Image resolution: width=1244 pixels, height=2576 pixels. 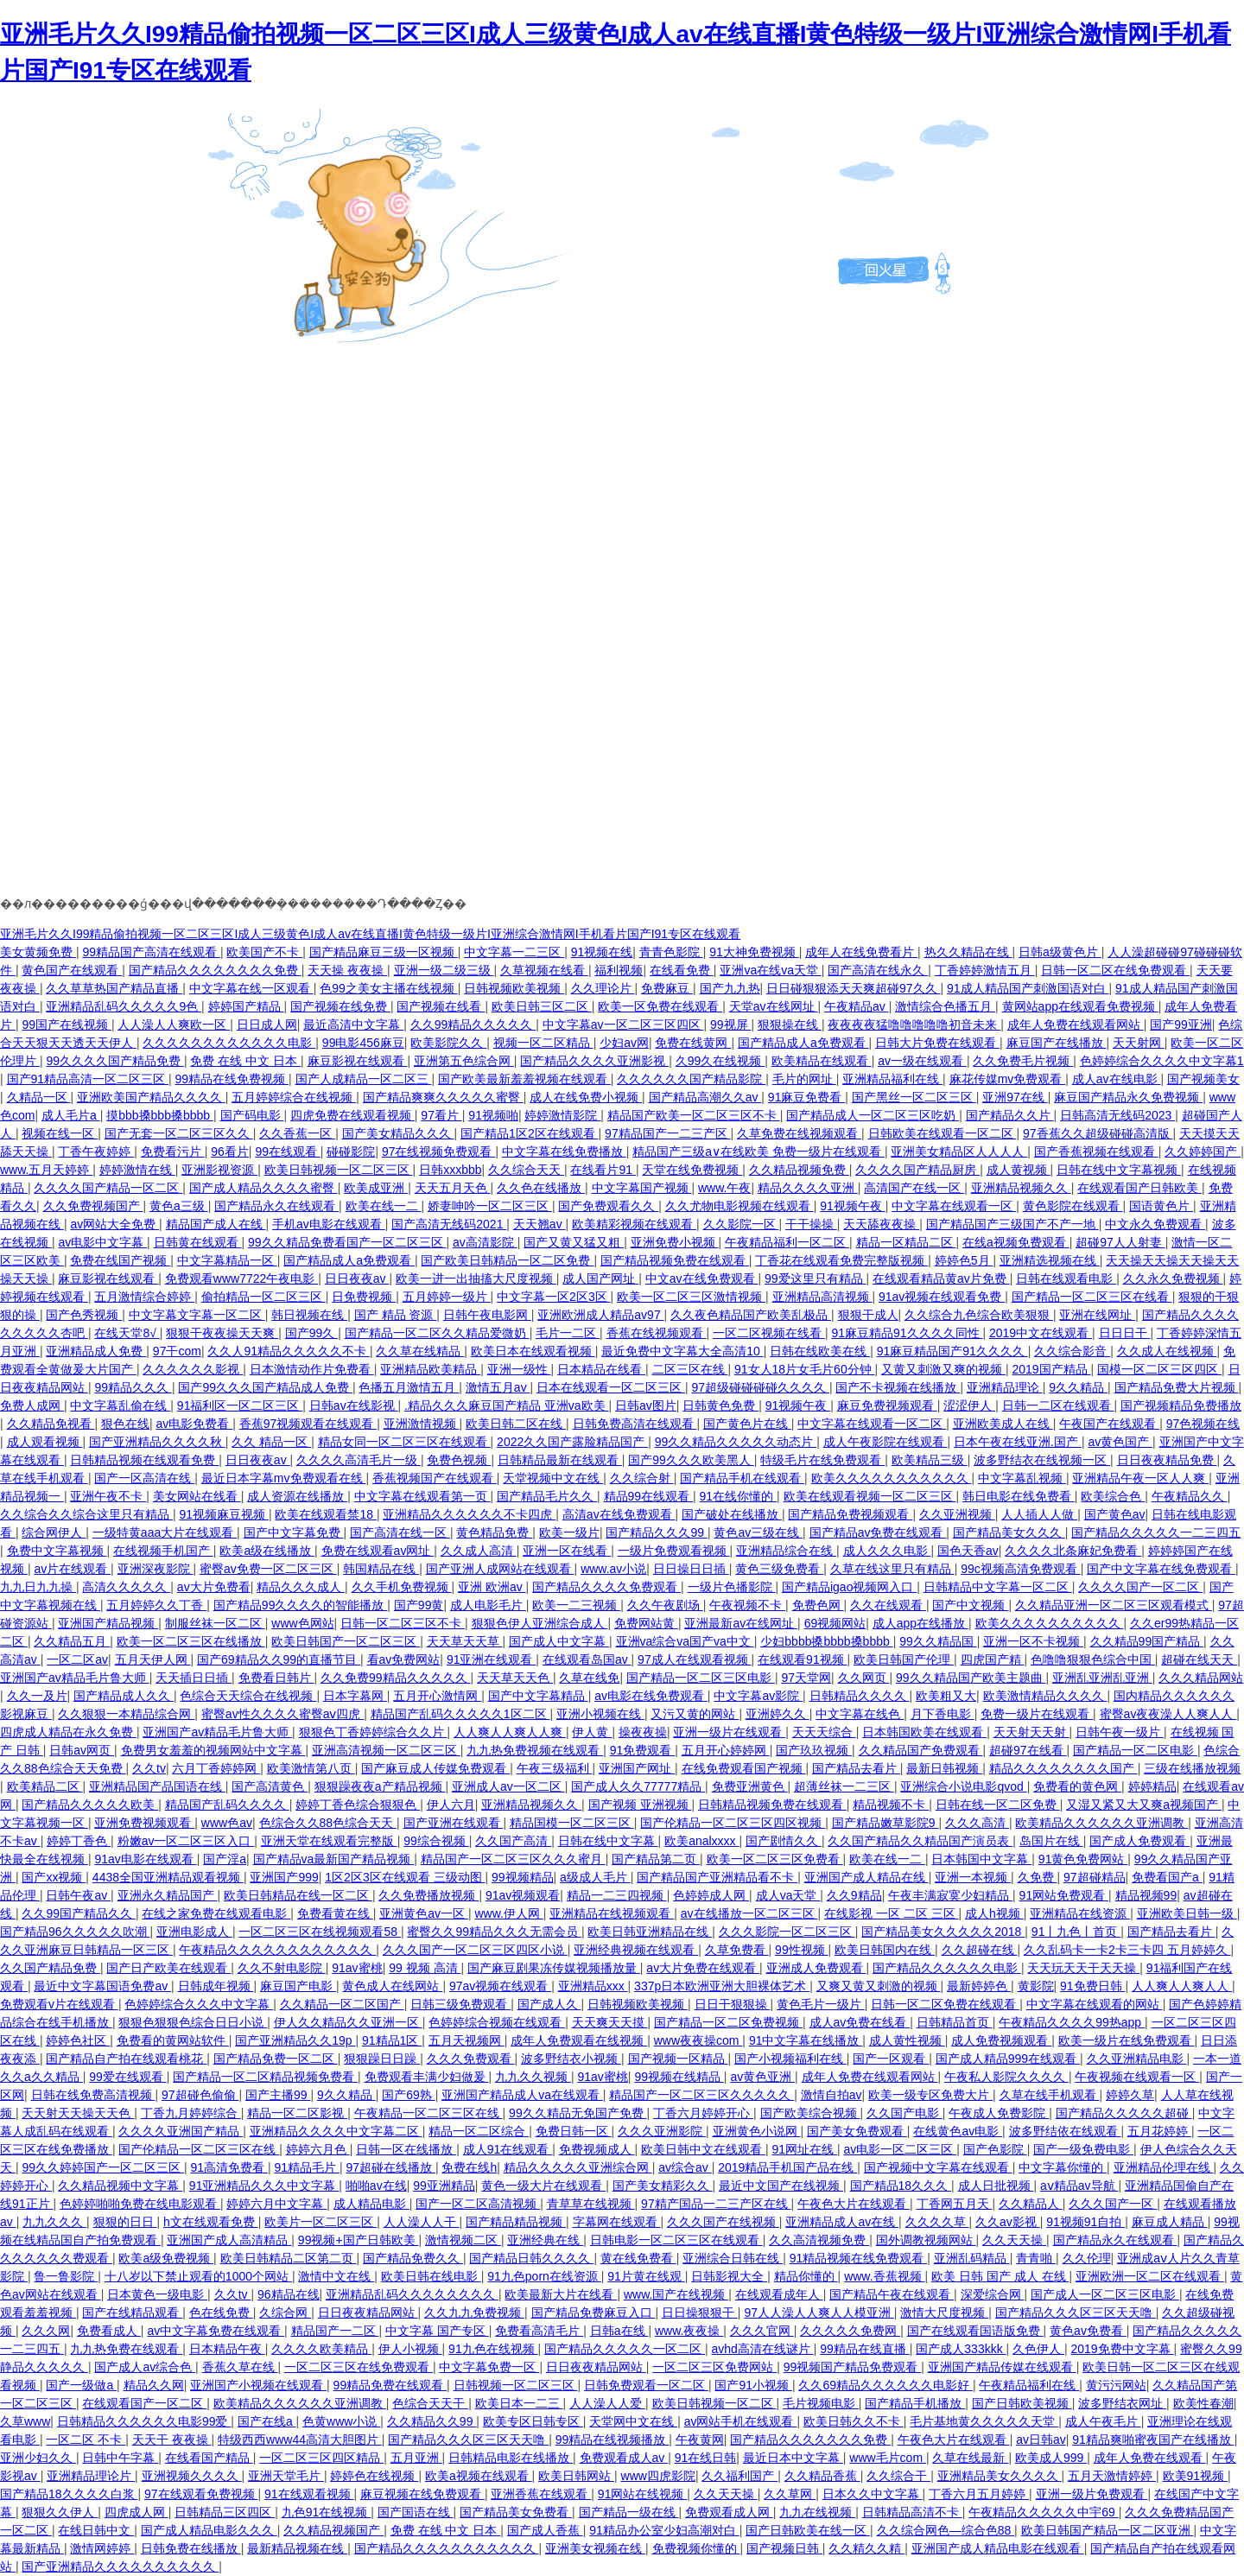 What do you see at coordinates (1051, 2458) in the screenshot?
I see `欧美成人999` at bounding box center [1051, 2458].